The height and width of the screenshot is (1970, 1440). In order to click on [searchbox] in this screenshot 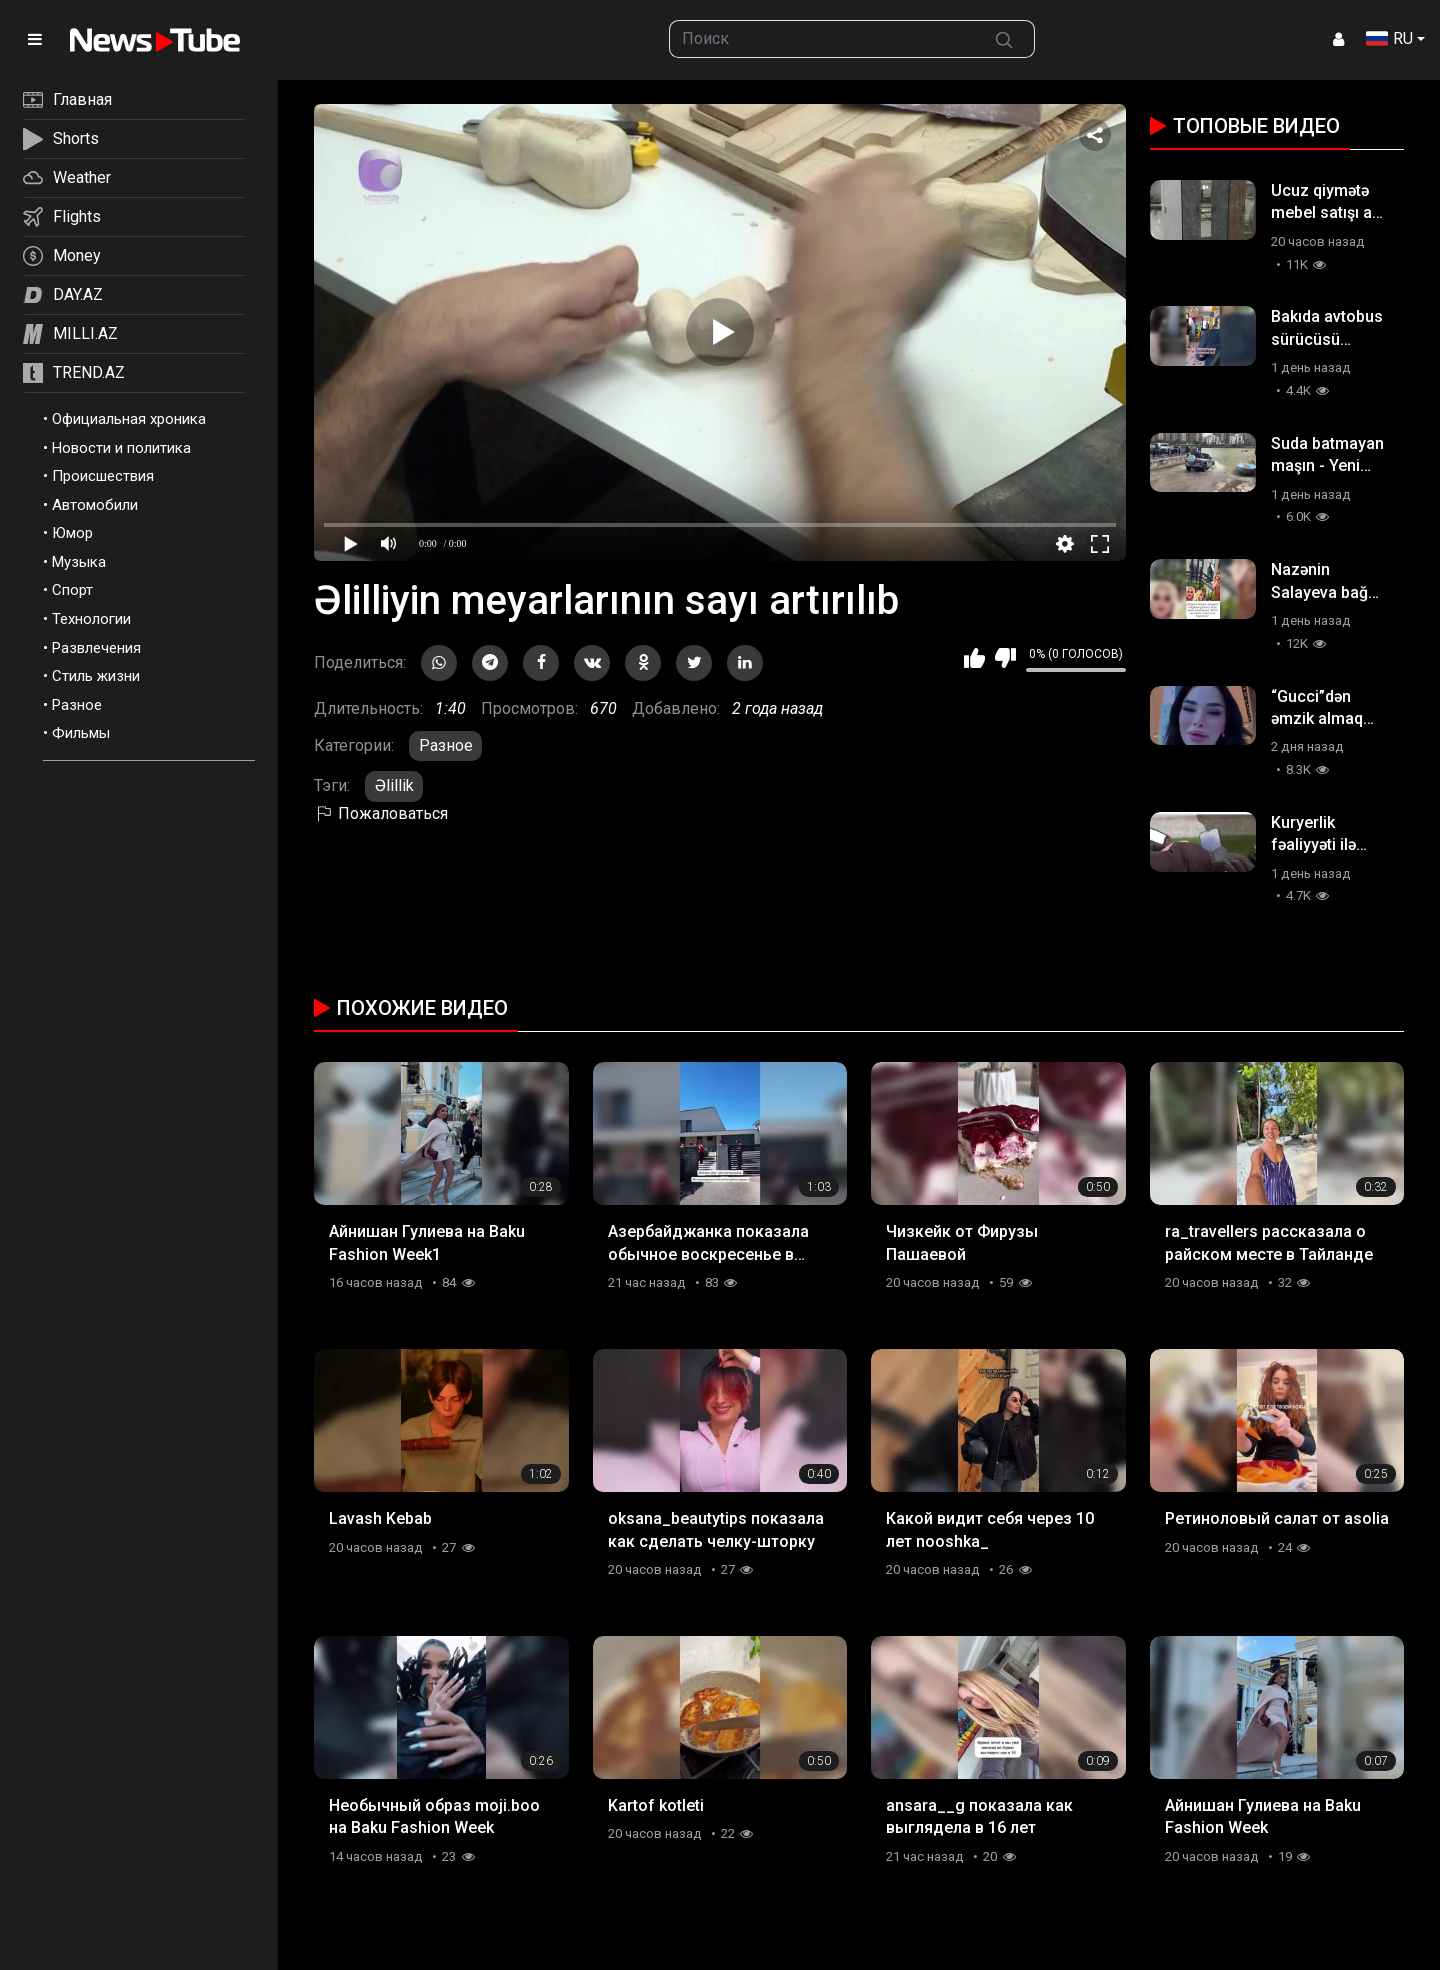, I will do `click(822, 39)`.